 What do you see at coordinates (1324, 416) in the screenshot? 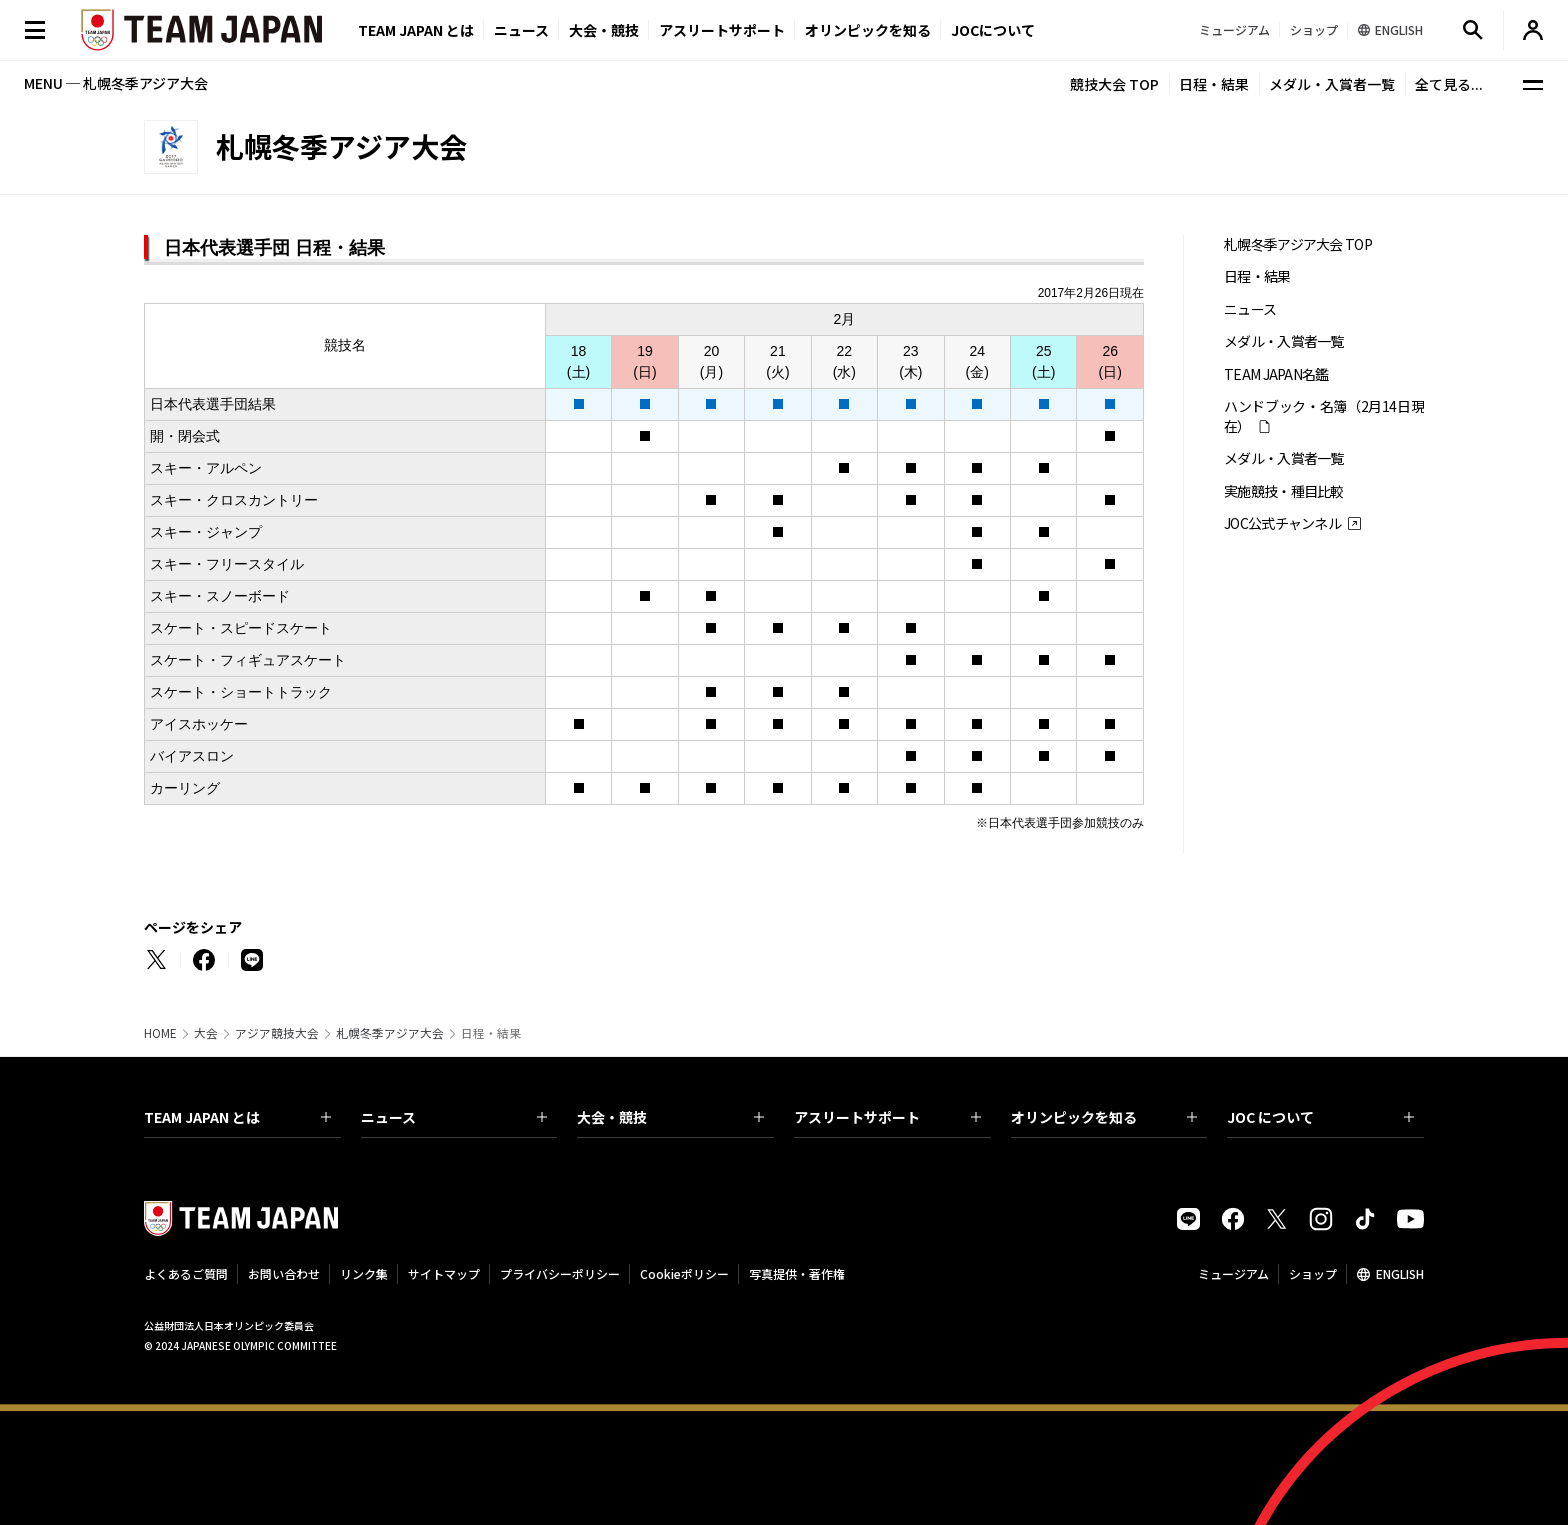
I see `ハンドブック・名簿（2月14日現在）` at bounding box center [1324, 416].